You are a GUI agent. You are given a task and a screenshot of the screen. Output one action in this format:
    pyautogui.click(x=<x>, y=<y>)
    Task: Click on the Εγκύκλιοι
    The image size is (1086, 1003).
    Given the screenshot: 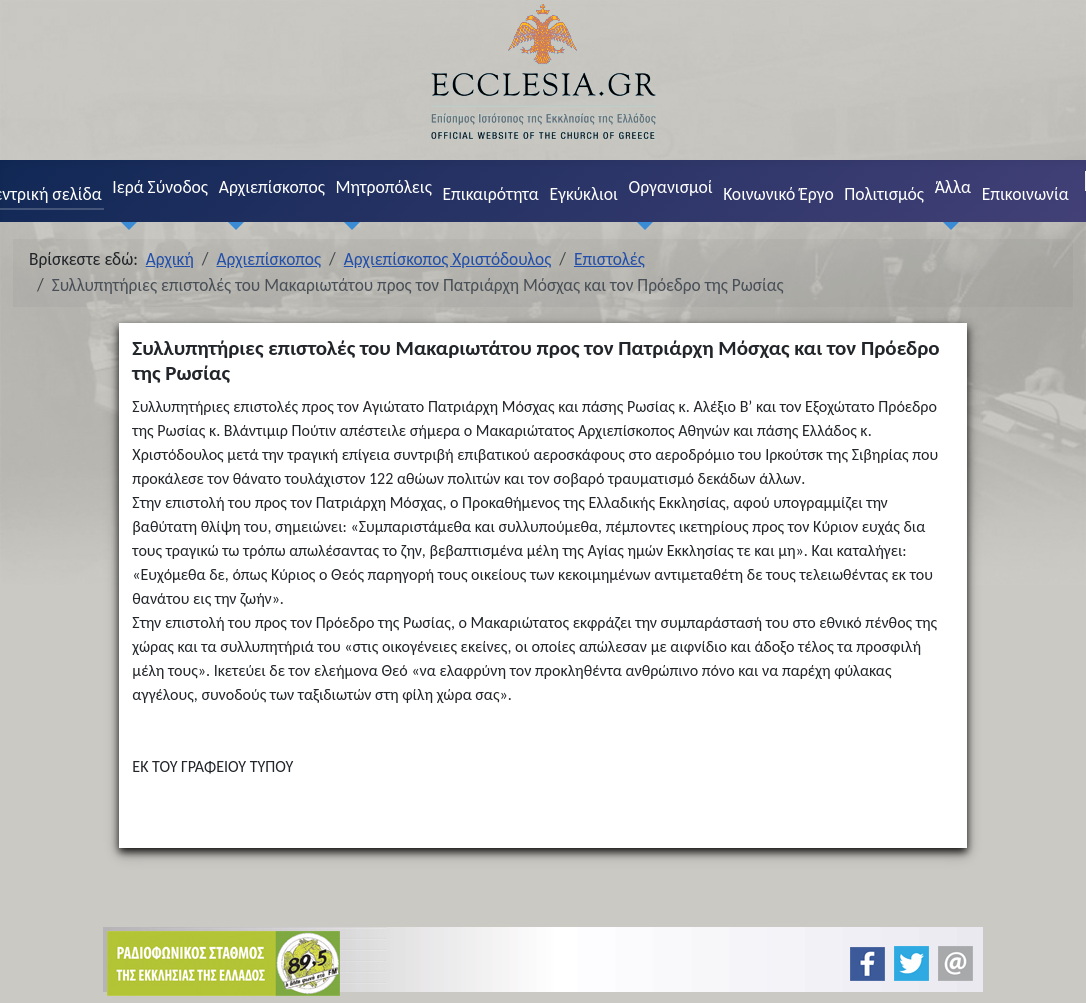 What is the action you would take?
    pyautogui.click(x=583, y=194)
    